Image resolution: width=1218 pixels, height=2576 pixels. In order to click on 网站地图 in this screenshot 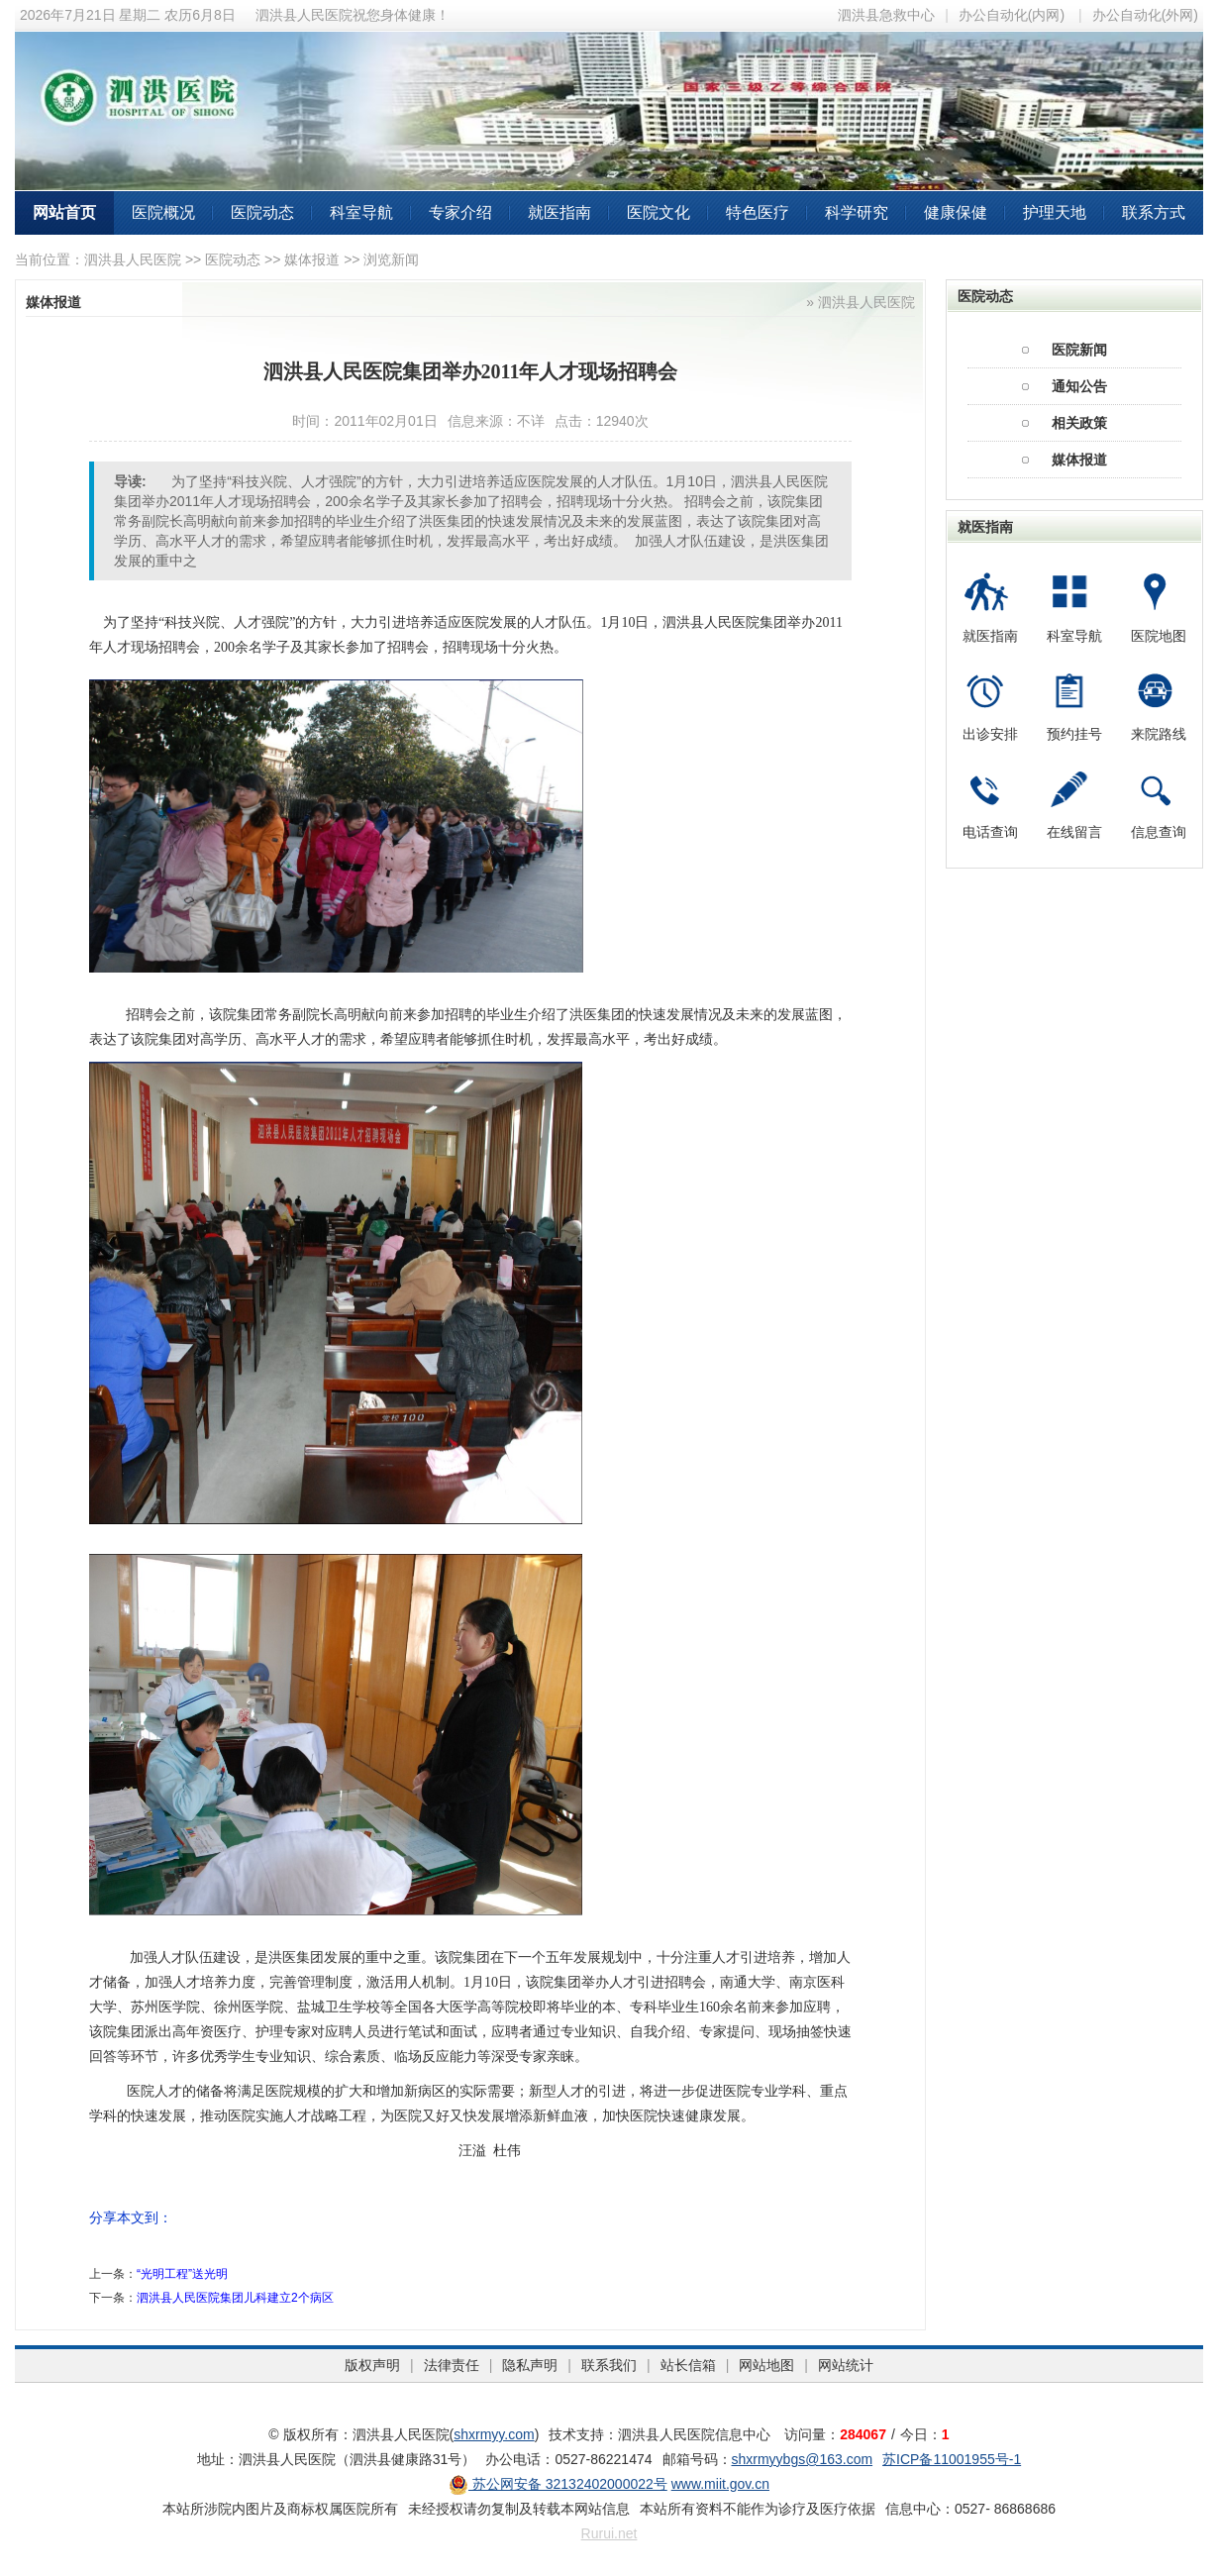, I will do `click(766, 2365)`.